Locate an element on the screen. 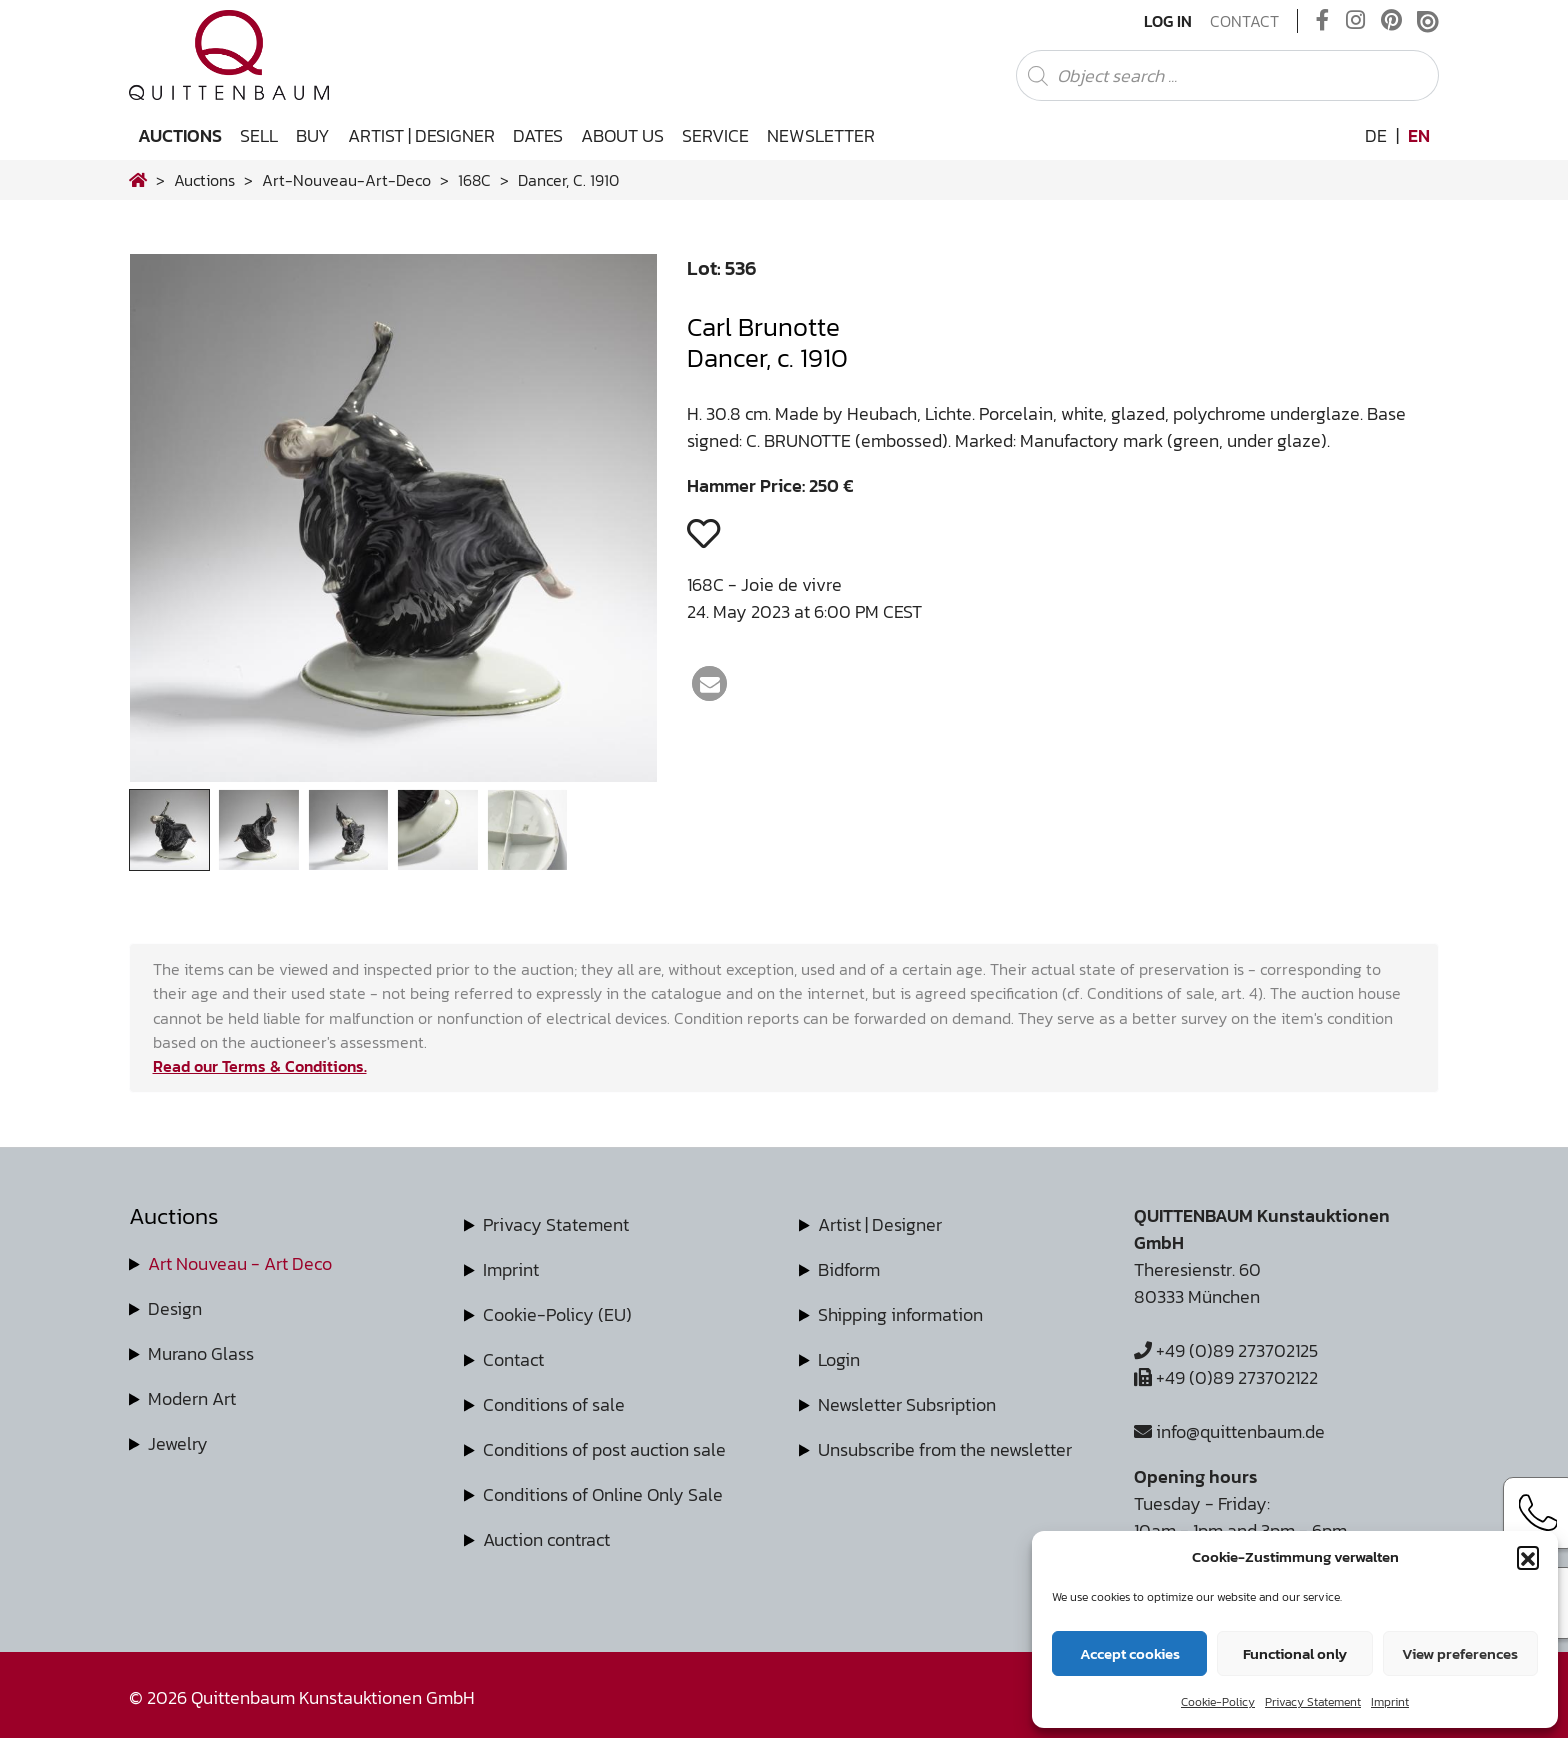 This screenshot has height=1738, width=1568. Imprint is located at coordinates (1390, 1702).